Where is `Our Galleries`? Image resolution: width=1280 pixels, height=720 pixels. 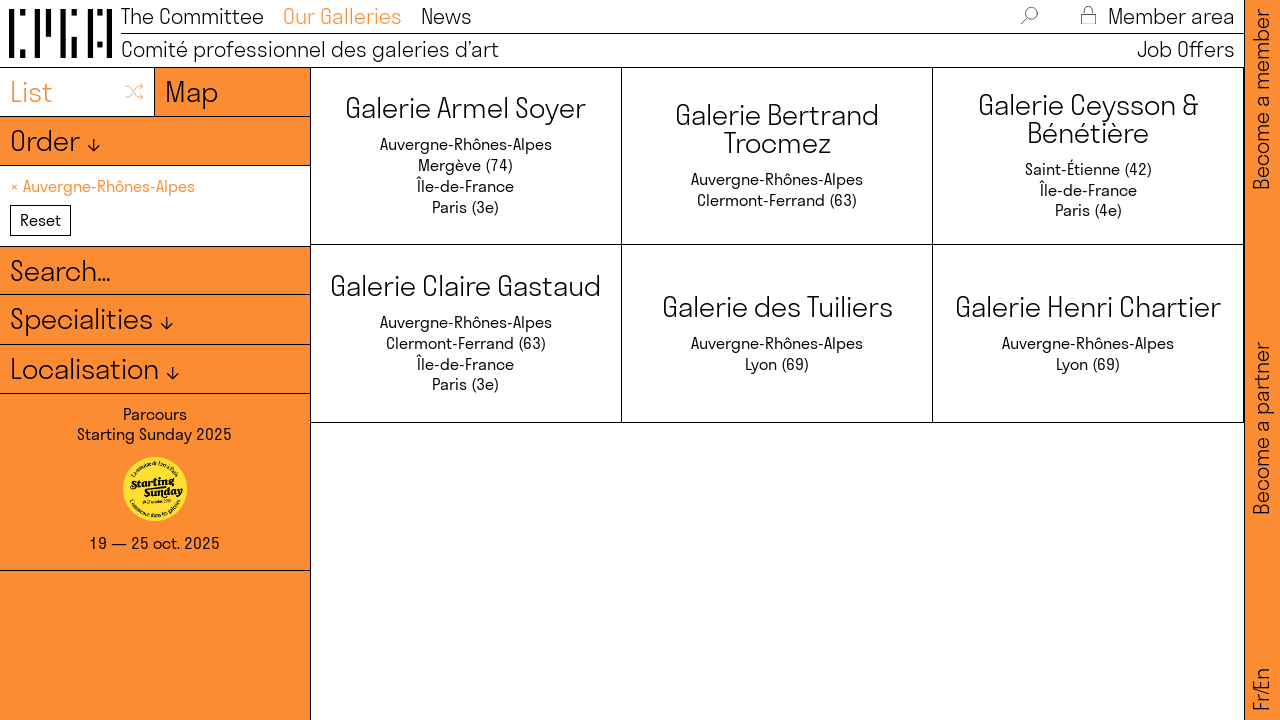
Our Galleries is located at coordinates (342, 16).